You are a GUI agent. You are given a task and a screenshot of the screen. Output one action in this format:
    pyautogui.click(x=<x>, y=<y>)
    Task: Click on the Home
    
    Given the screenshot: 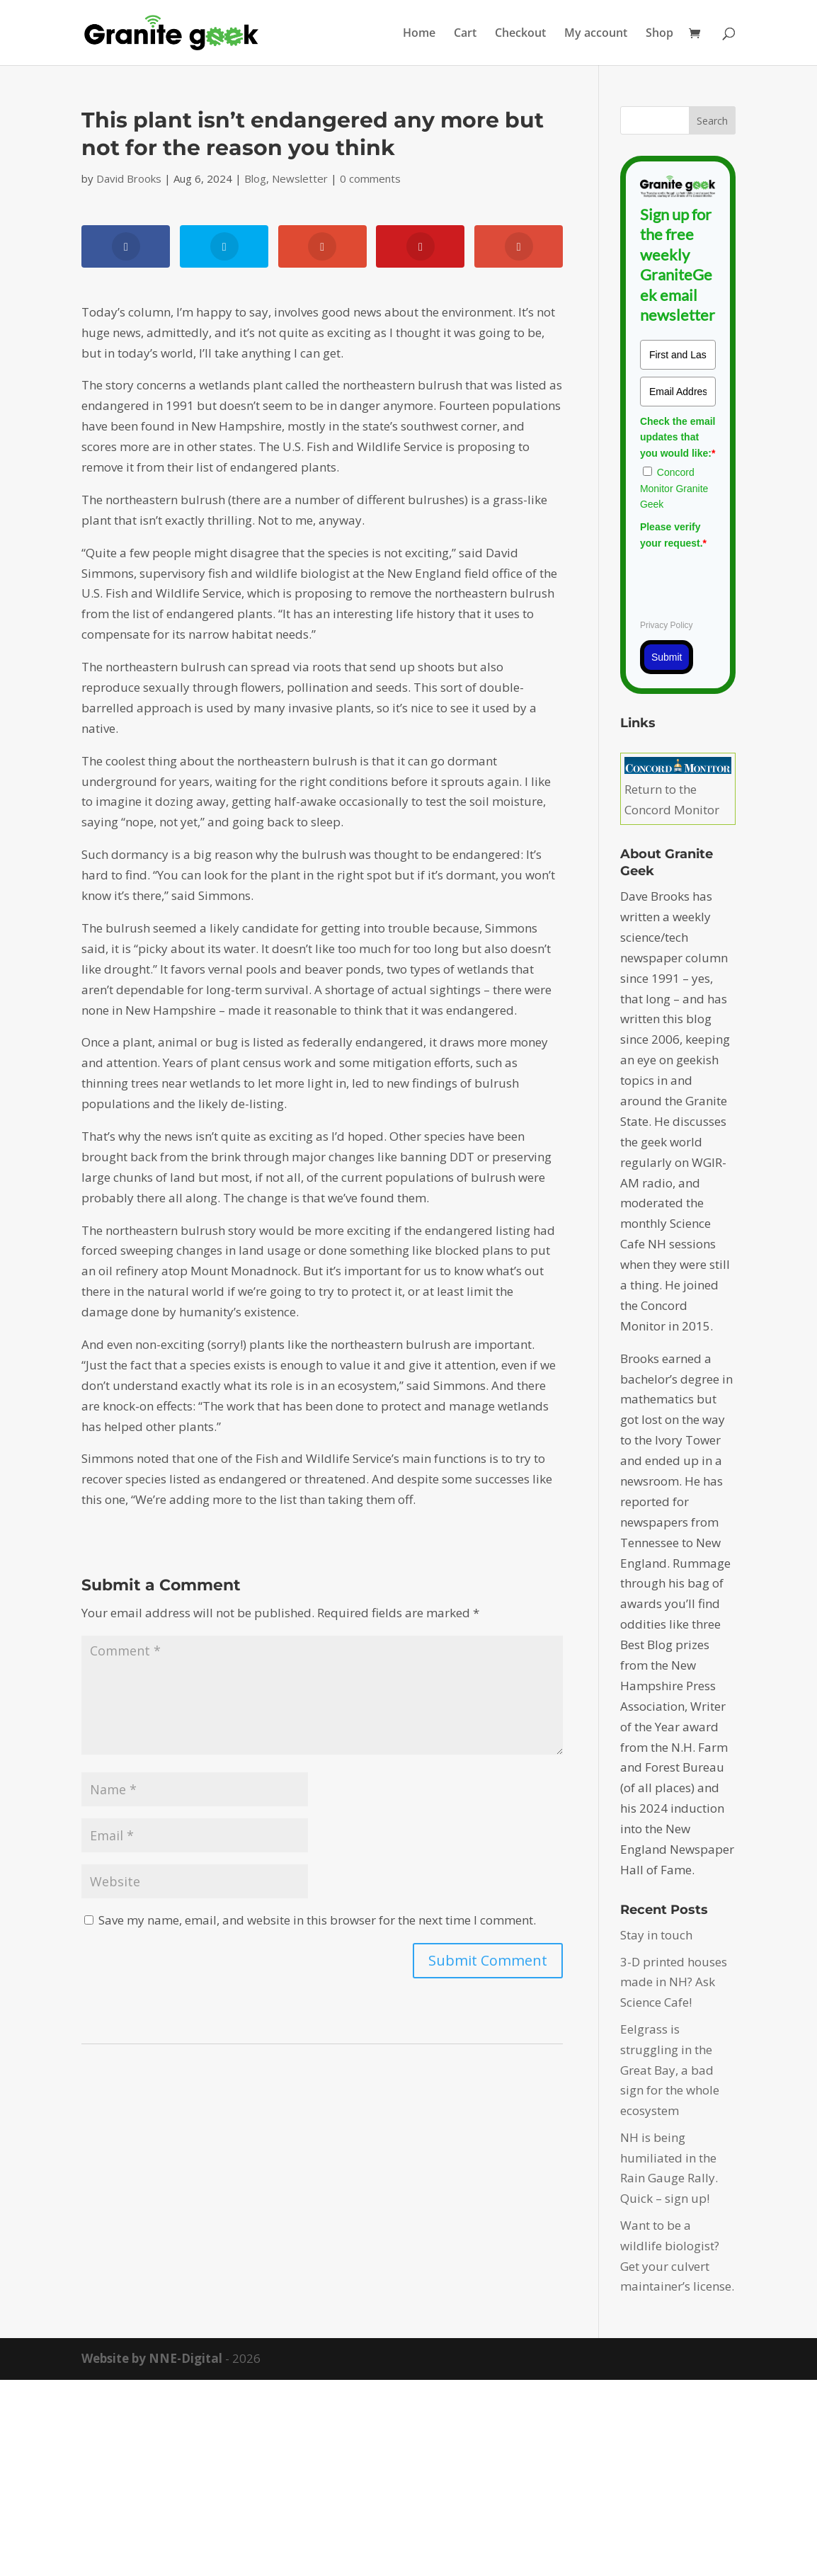 What is the action you would take?
    pyautogui.click(x=419, y=34)
    